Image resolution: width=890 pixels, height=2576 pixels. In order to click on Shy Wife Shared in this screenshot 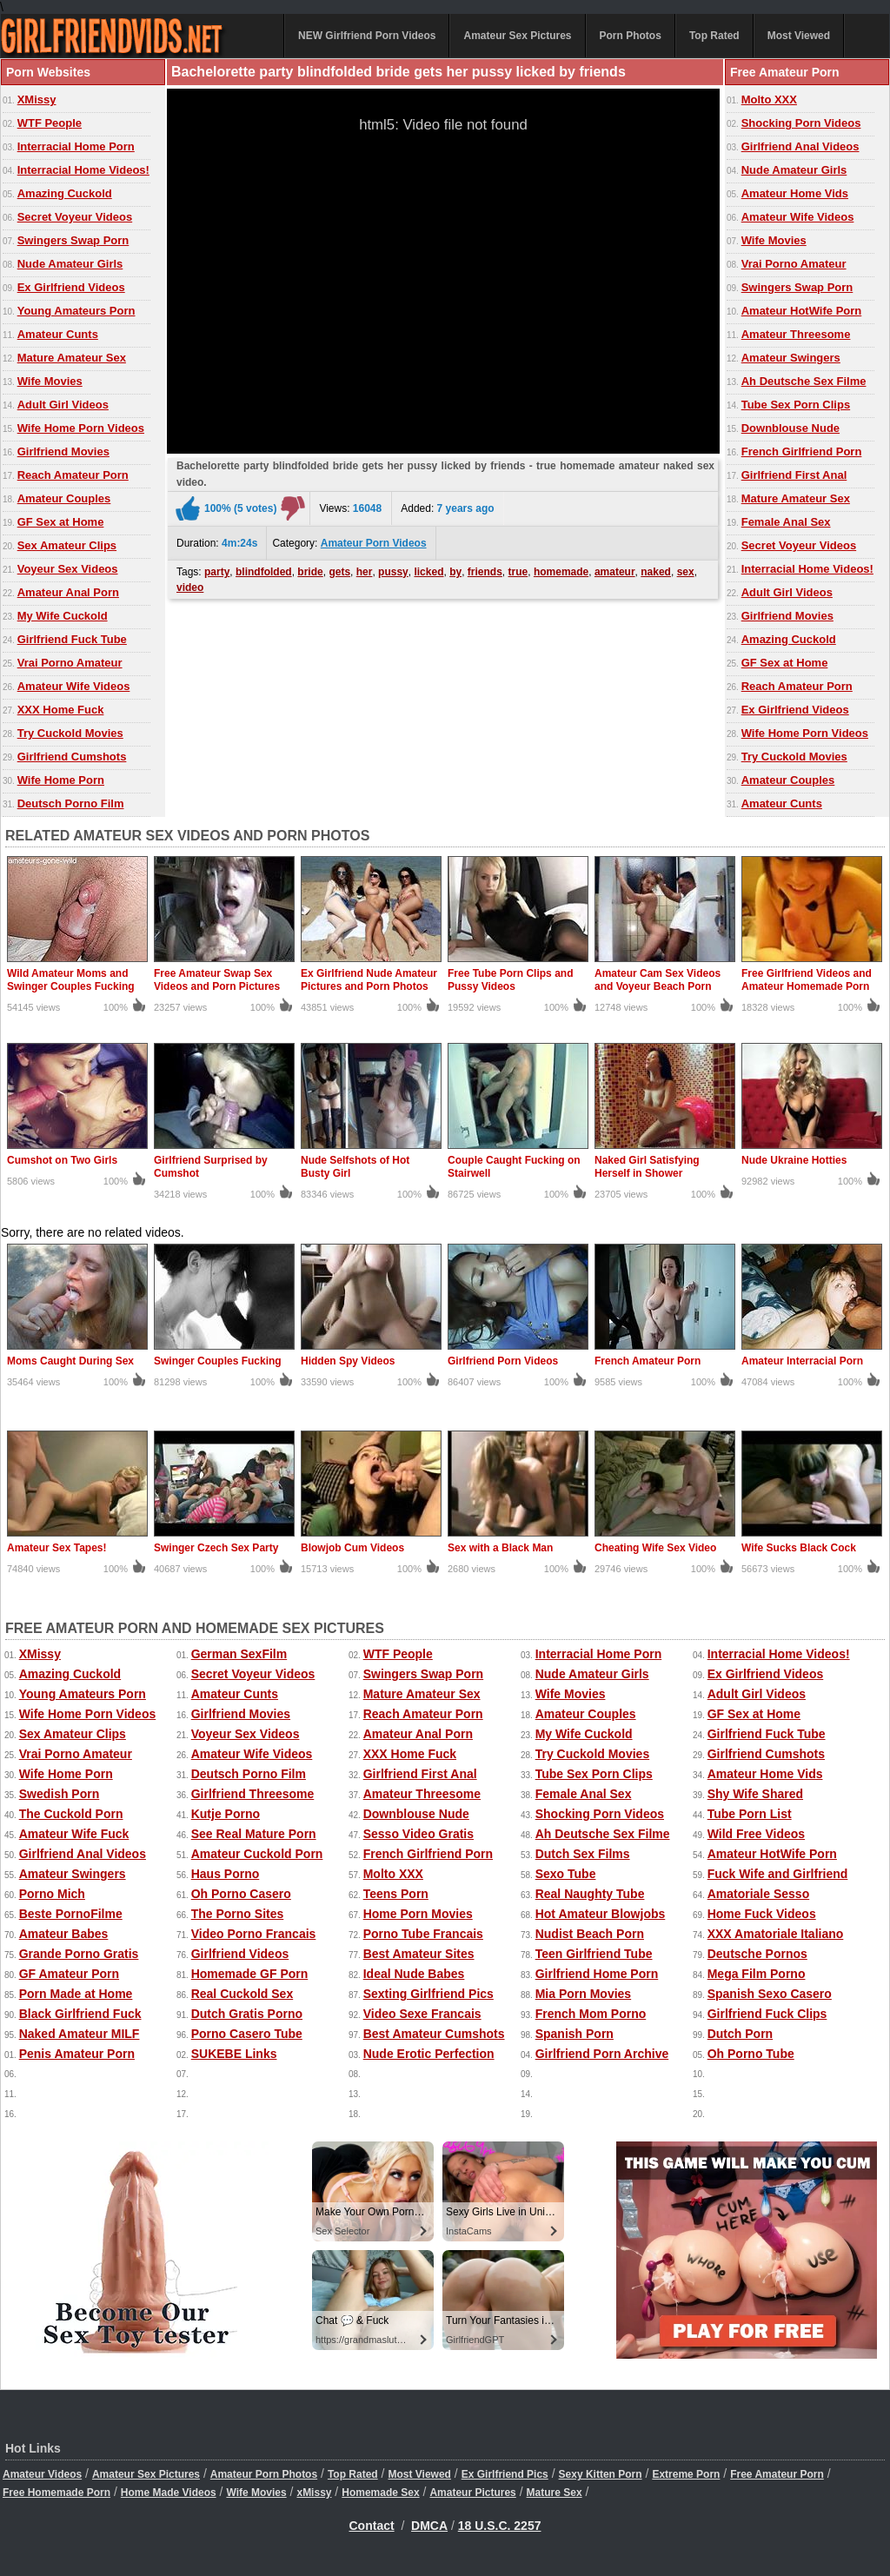, I will do `click(755, 1794)`.